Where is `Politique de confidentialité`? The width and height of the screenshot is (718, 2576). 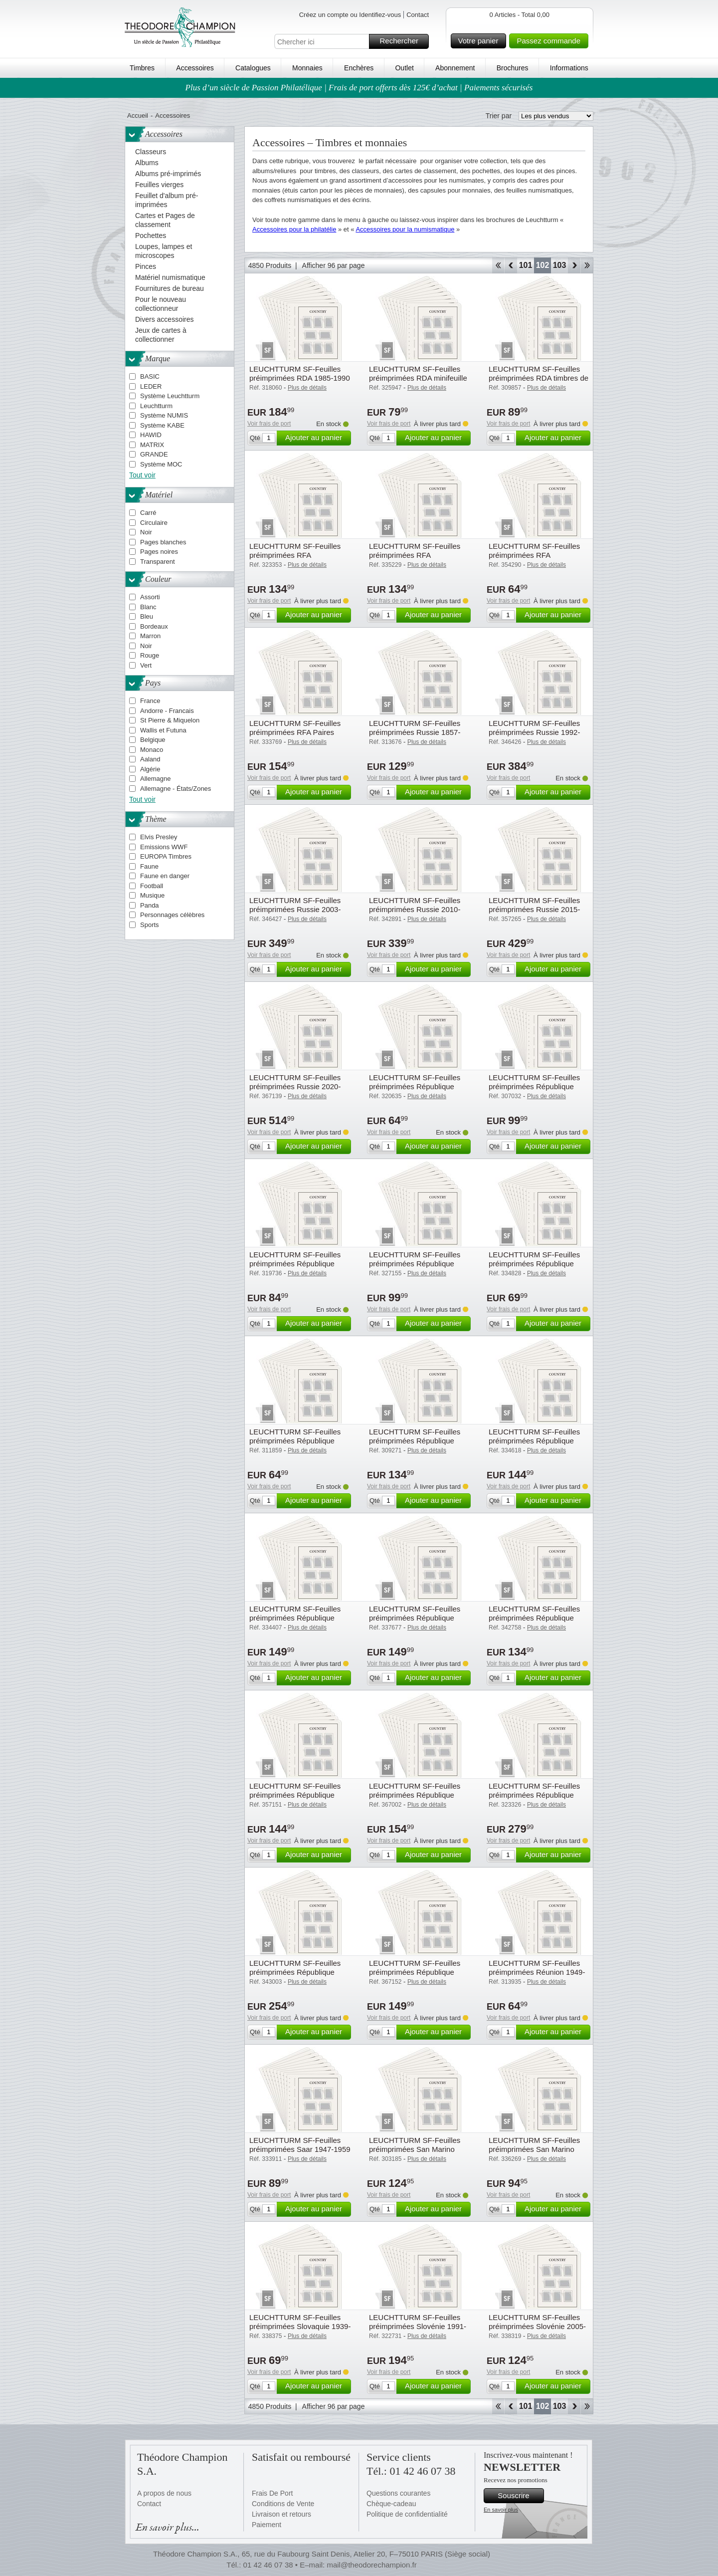
Politique de confidentialité is located at coordinates (407, 2514).